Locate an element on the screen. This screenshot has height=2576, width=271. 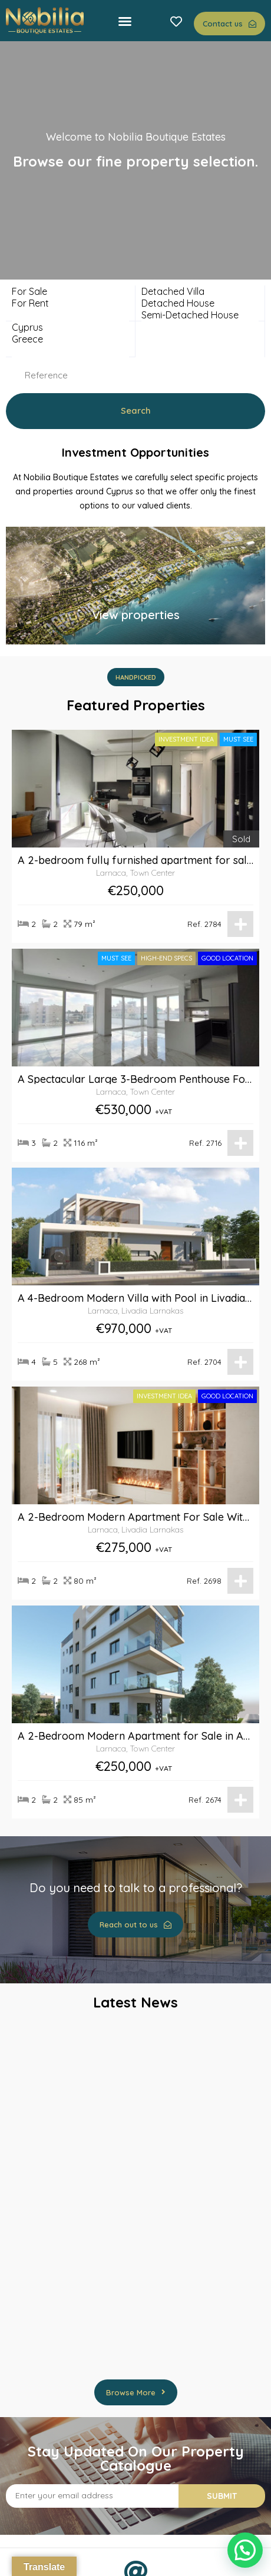
[button] is located at coordinates (125, 21).